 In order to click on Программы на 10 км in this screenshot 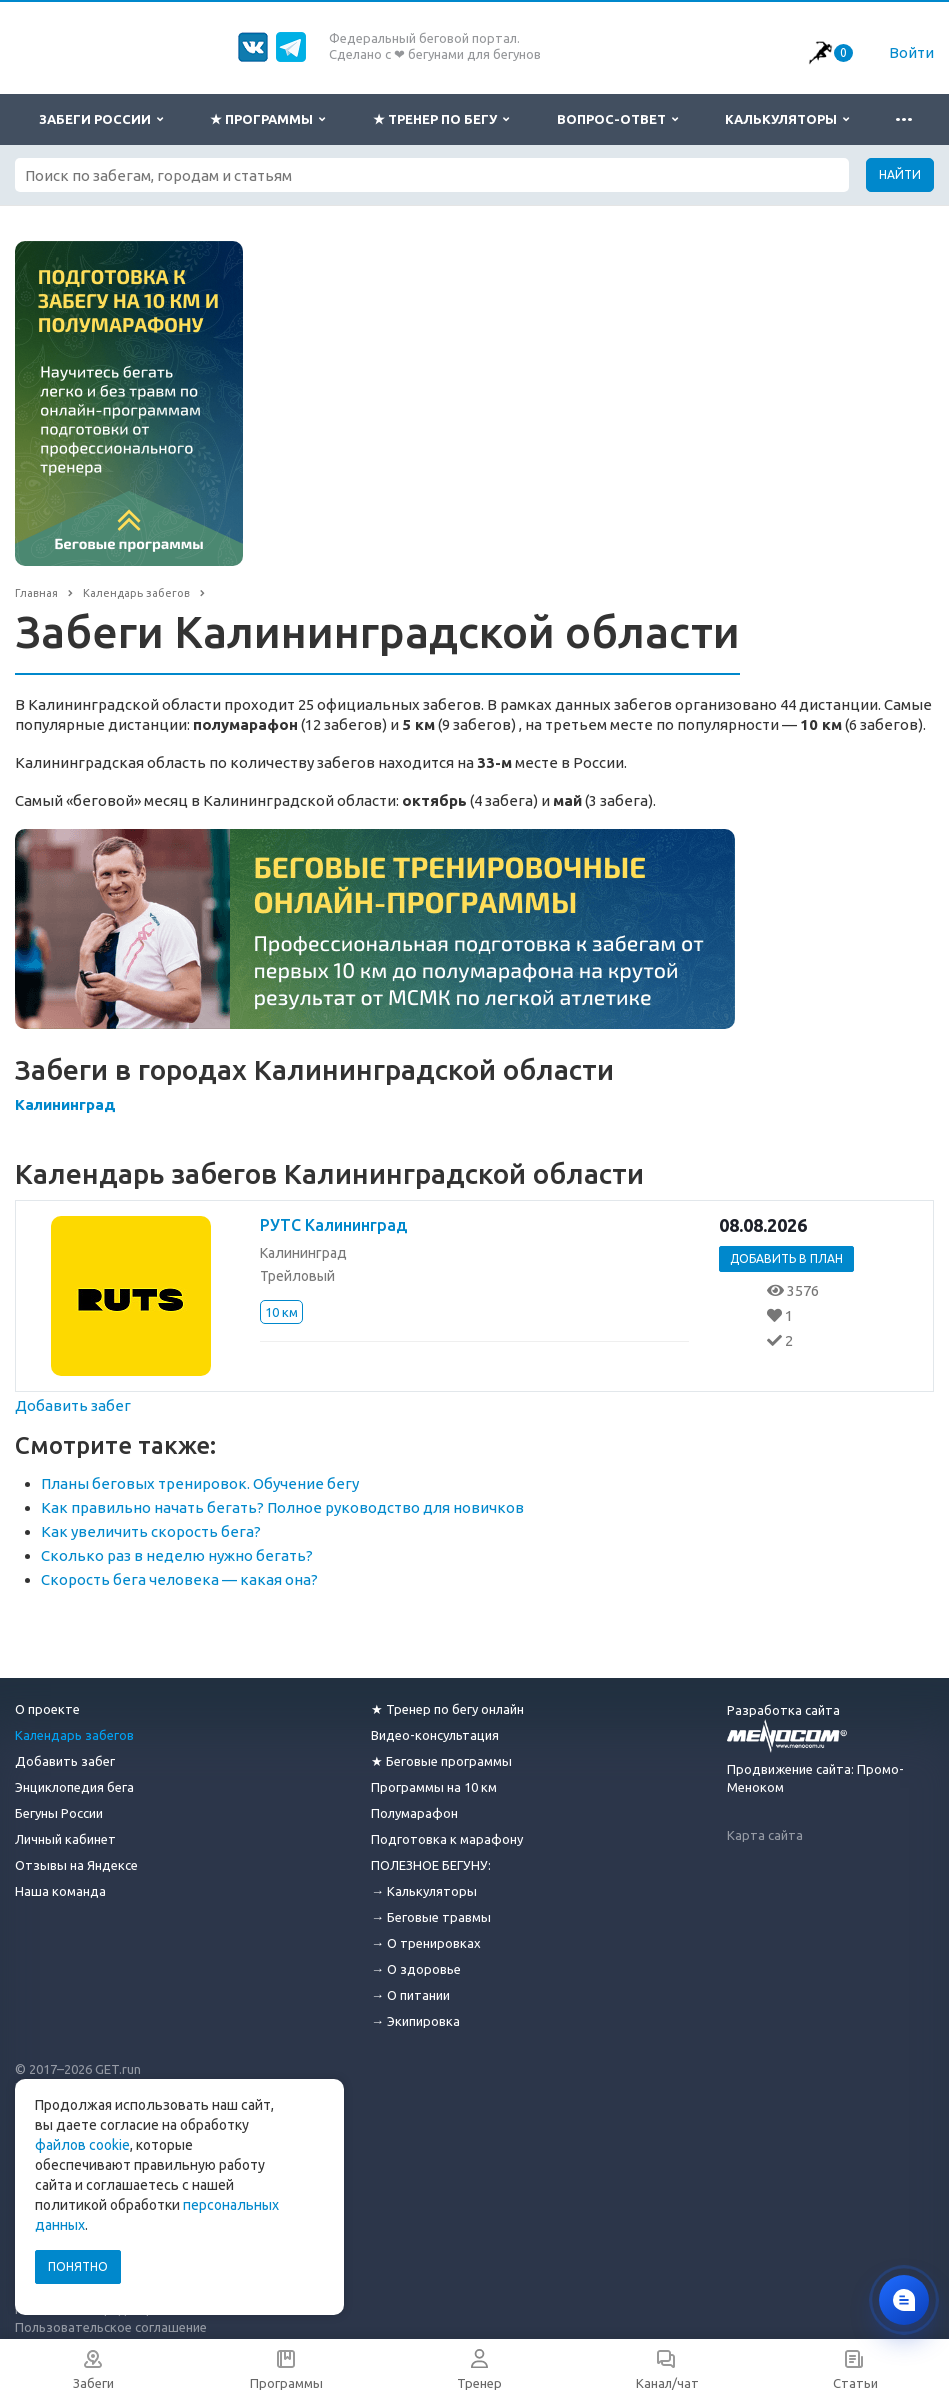, I will do `click(434, 1787)`.